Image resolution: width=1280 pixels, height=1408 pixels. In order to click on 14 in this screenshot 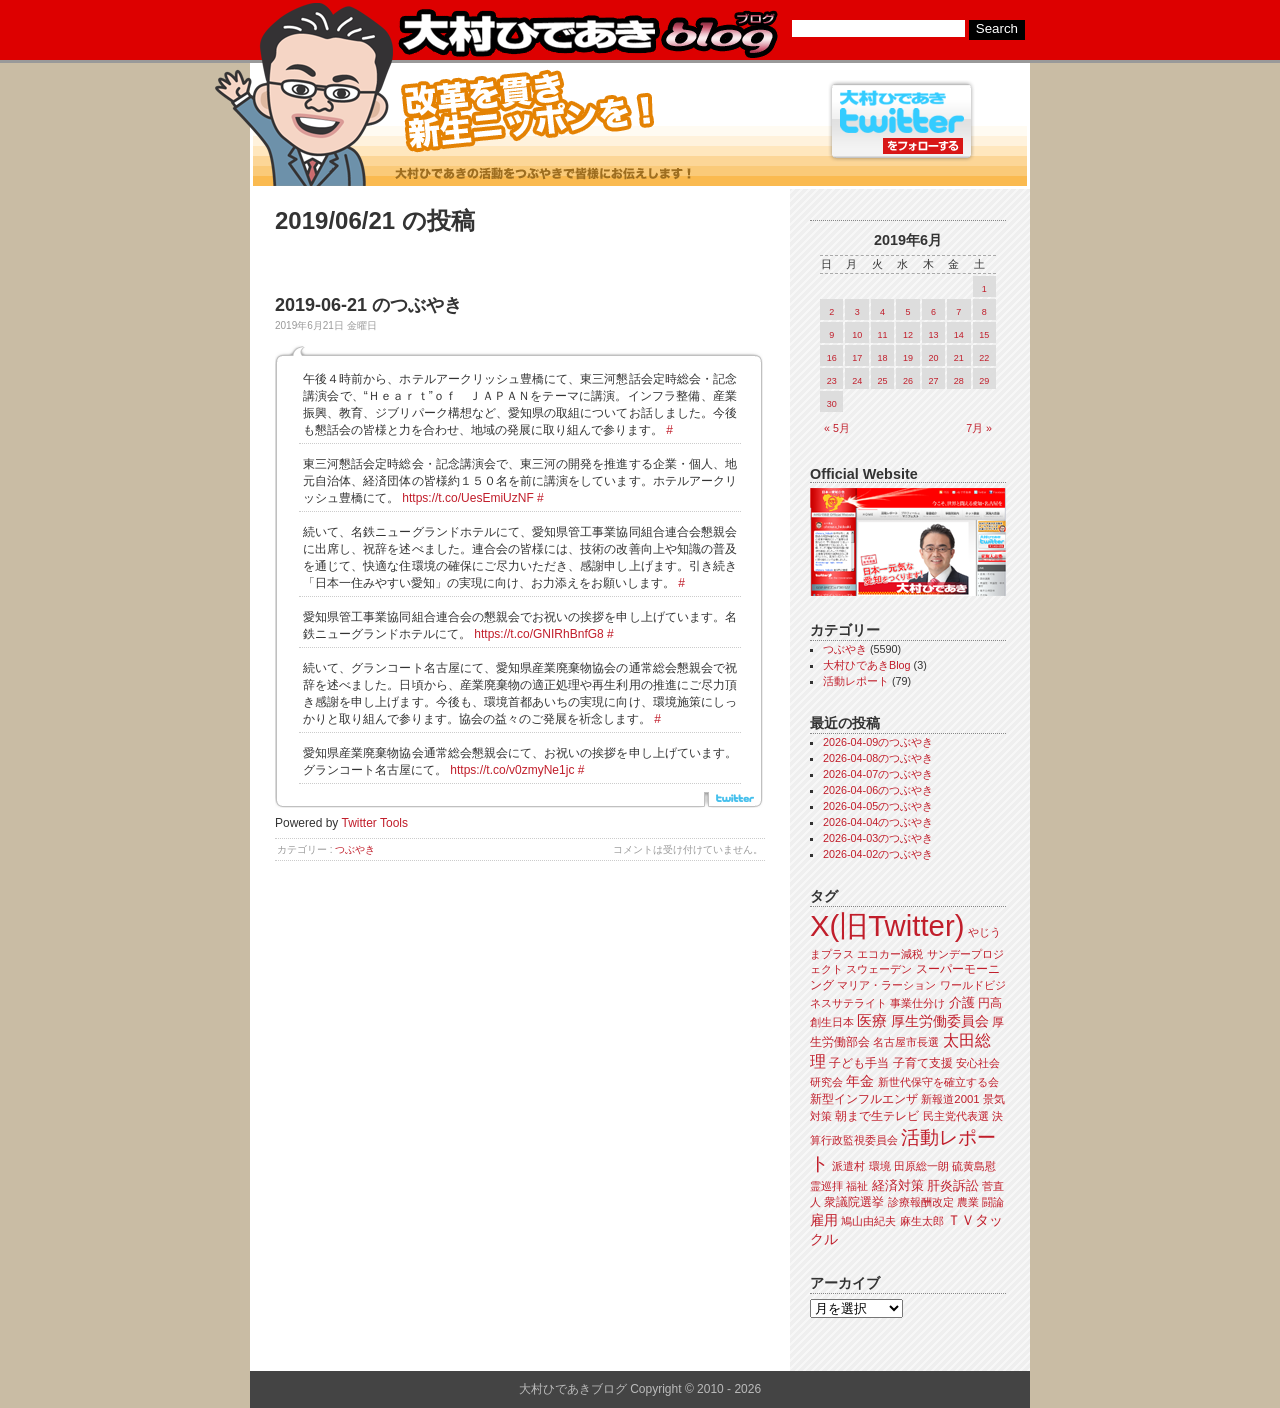, I will do `click(959, 335)`.